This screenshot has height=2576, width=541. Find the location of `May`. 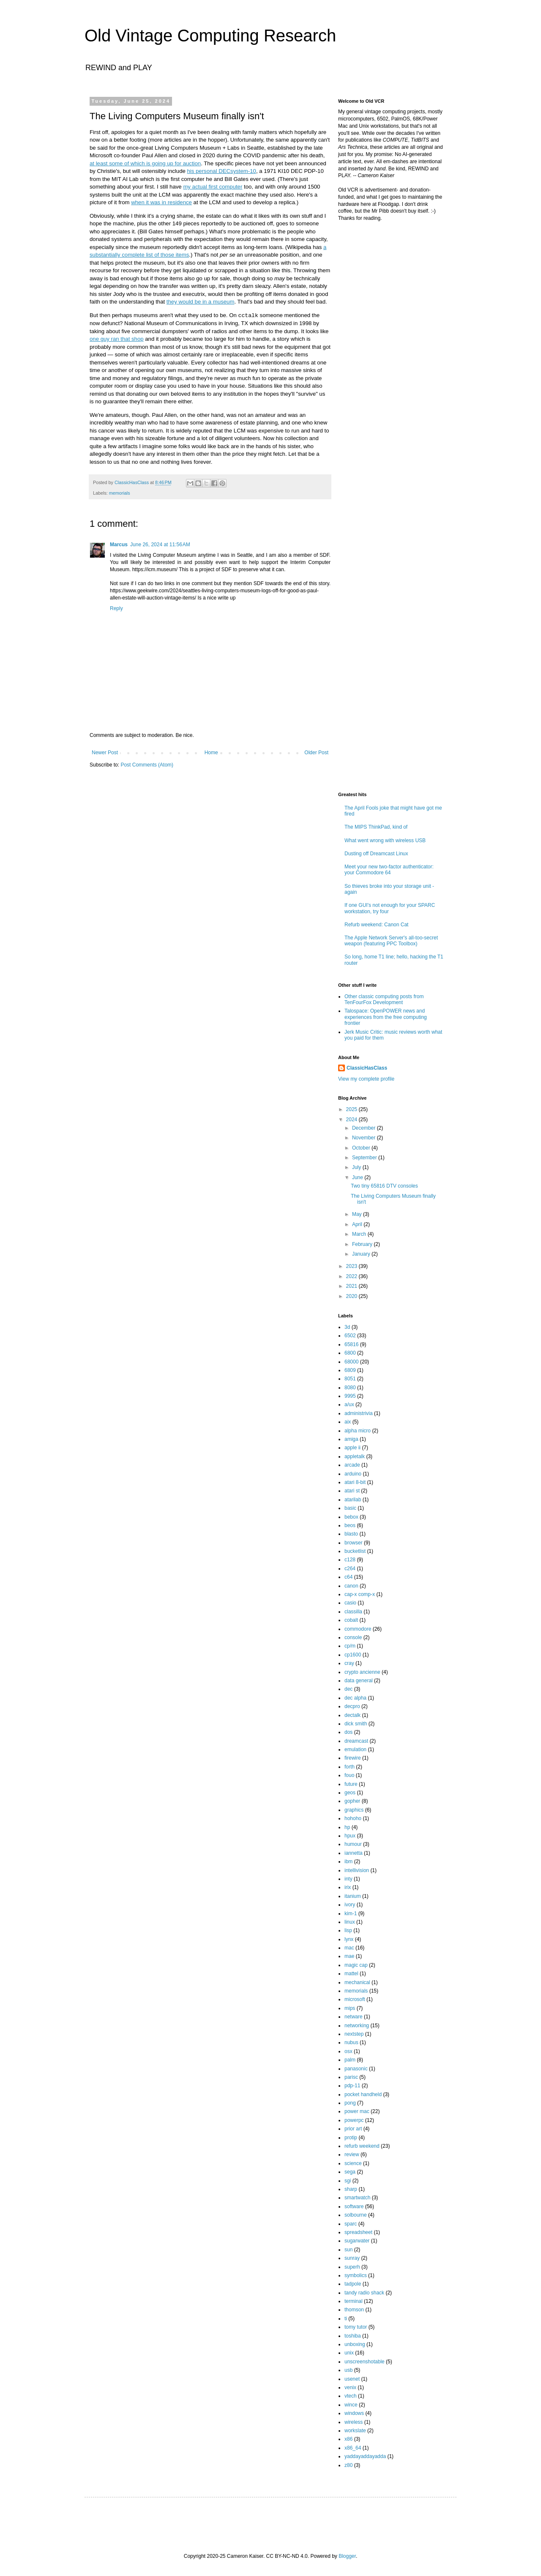

May is located at coordinates (357, 1214).